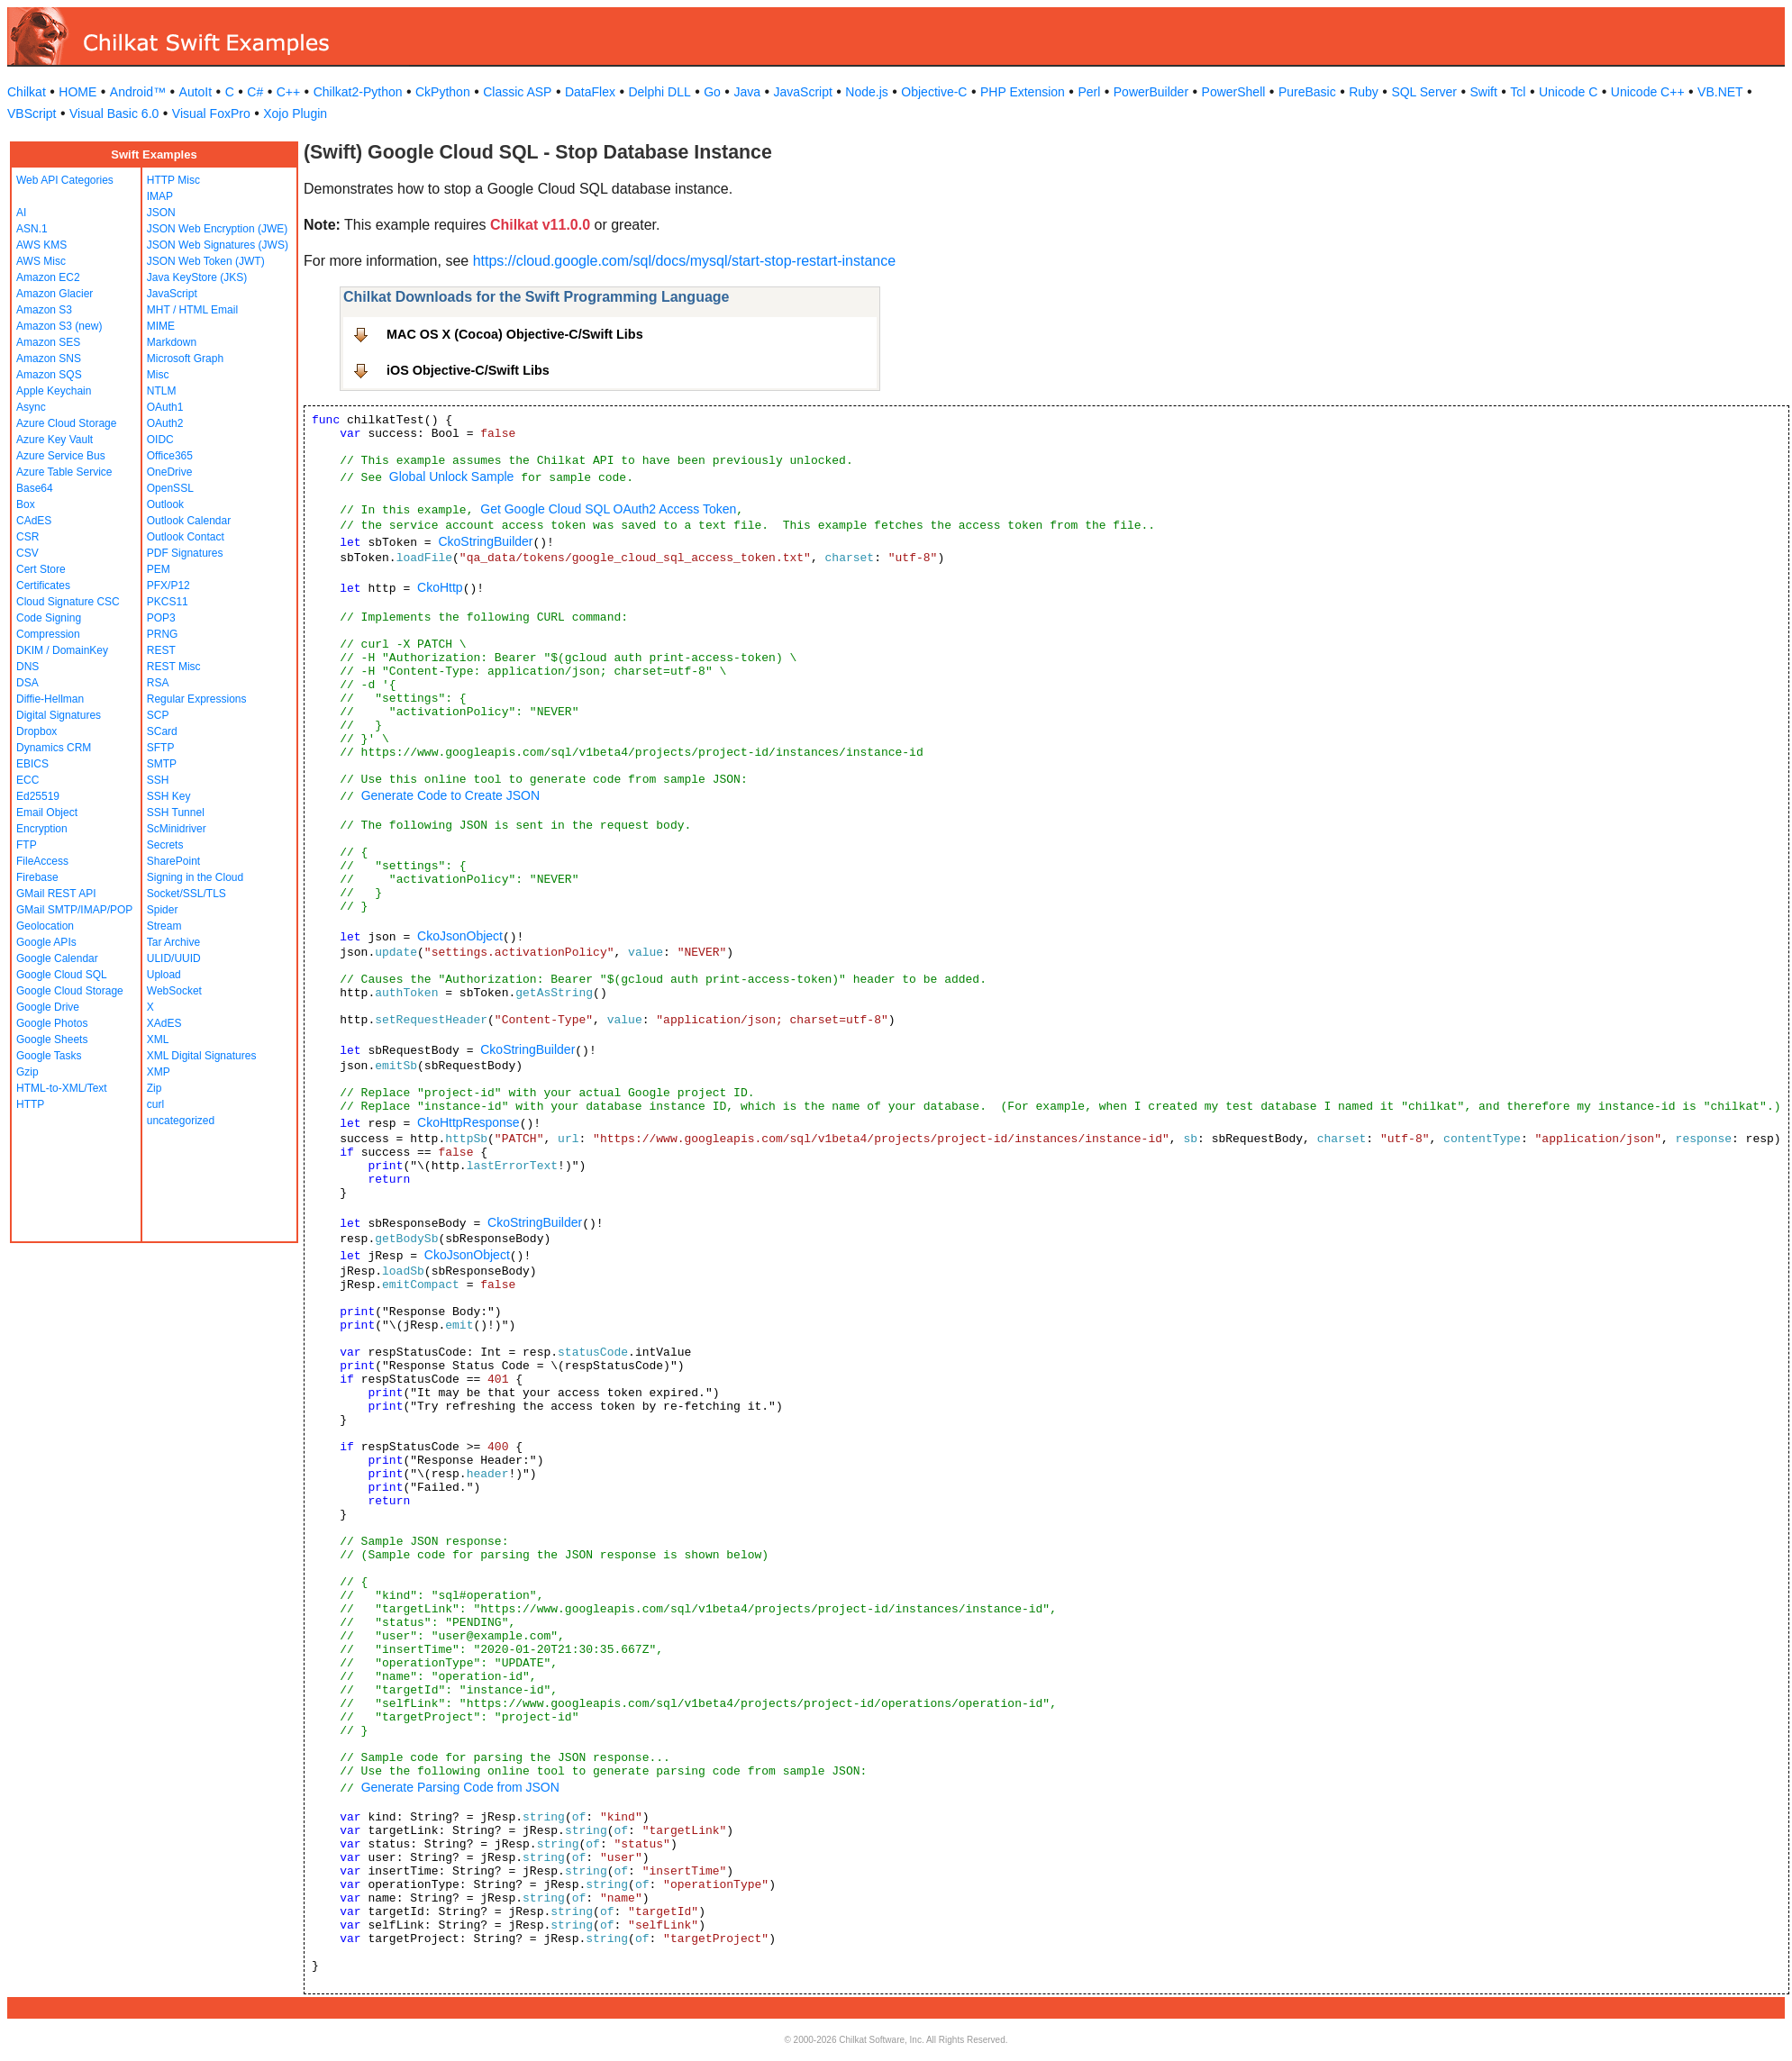 The height and width of the screenshot is (2061, 1792). Describe the element at coordinates (158, 715) in the screenshot. I see `SCP` at that location.